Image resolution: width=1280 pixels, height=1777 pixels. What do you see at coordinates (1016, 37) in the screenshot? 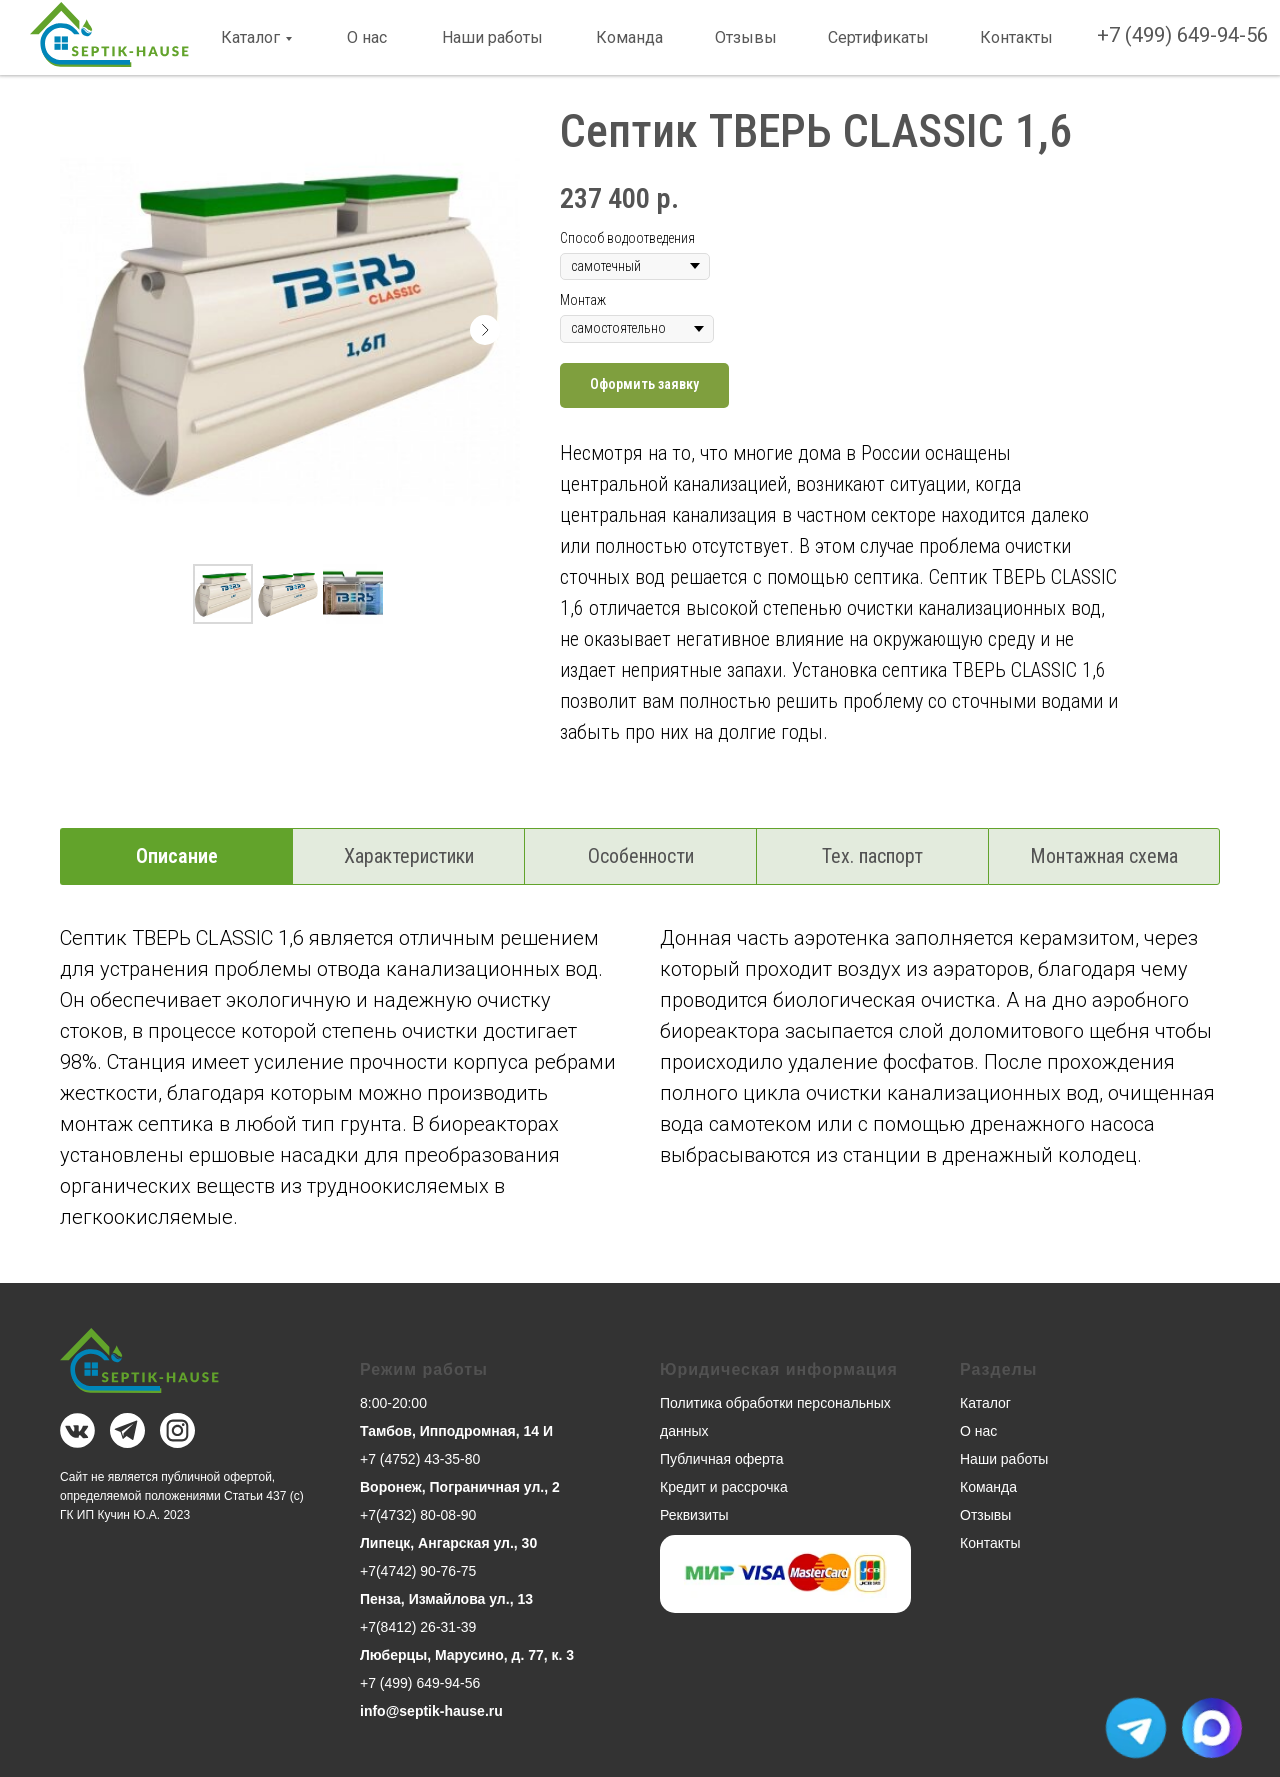
I see `Контакты` at bounding box center [1016, 37].